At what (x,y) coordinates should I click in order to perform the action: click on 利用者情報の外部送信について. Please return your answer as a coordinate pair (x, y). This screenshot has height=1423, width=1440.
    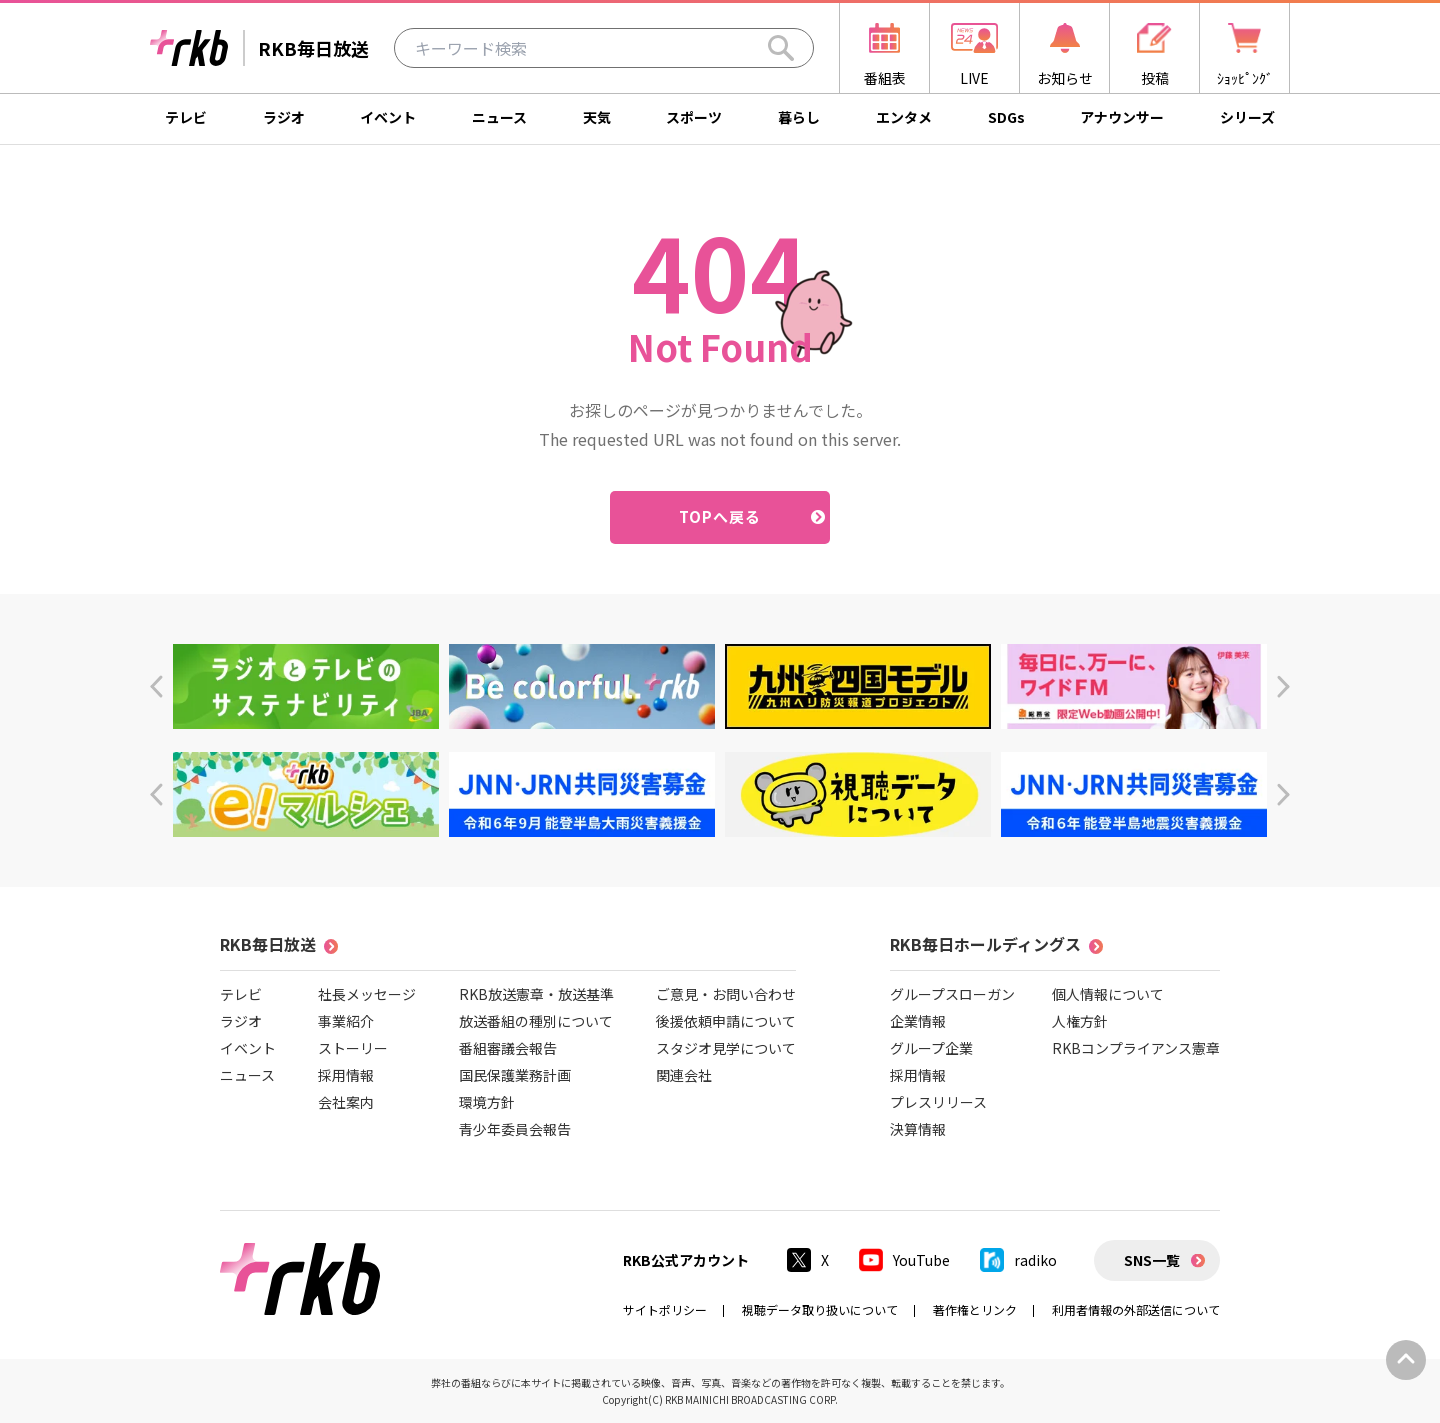
    Looking at the image, I should click on (1136, 1309).